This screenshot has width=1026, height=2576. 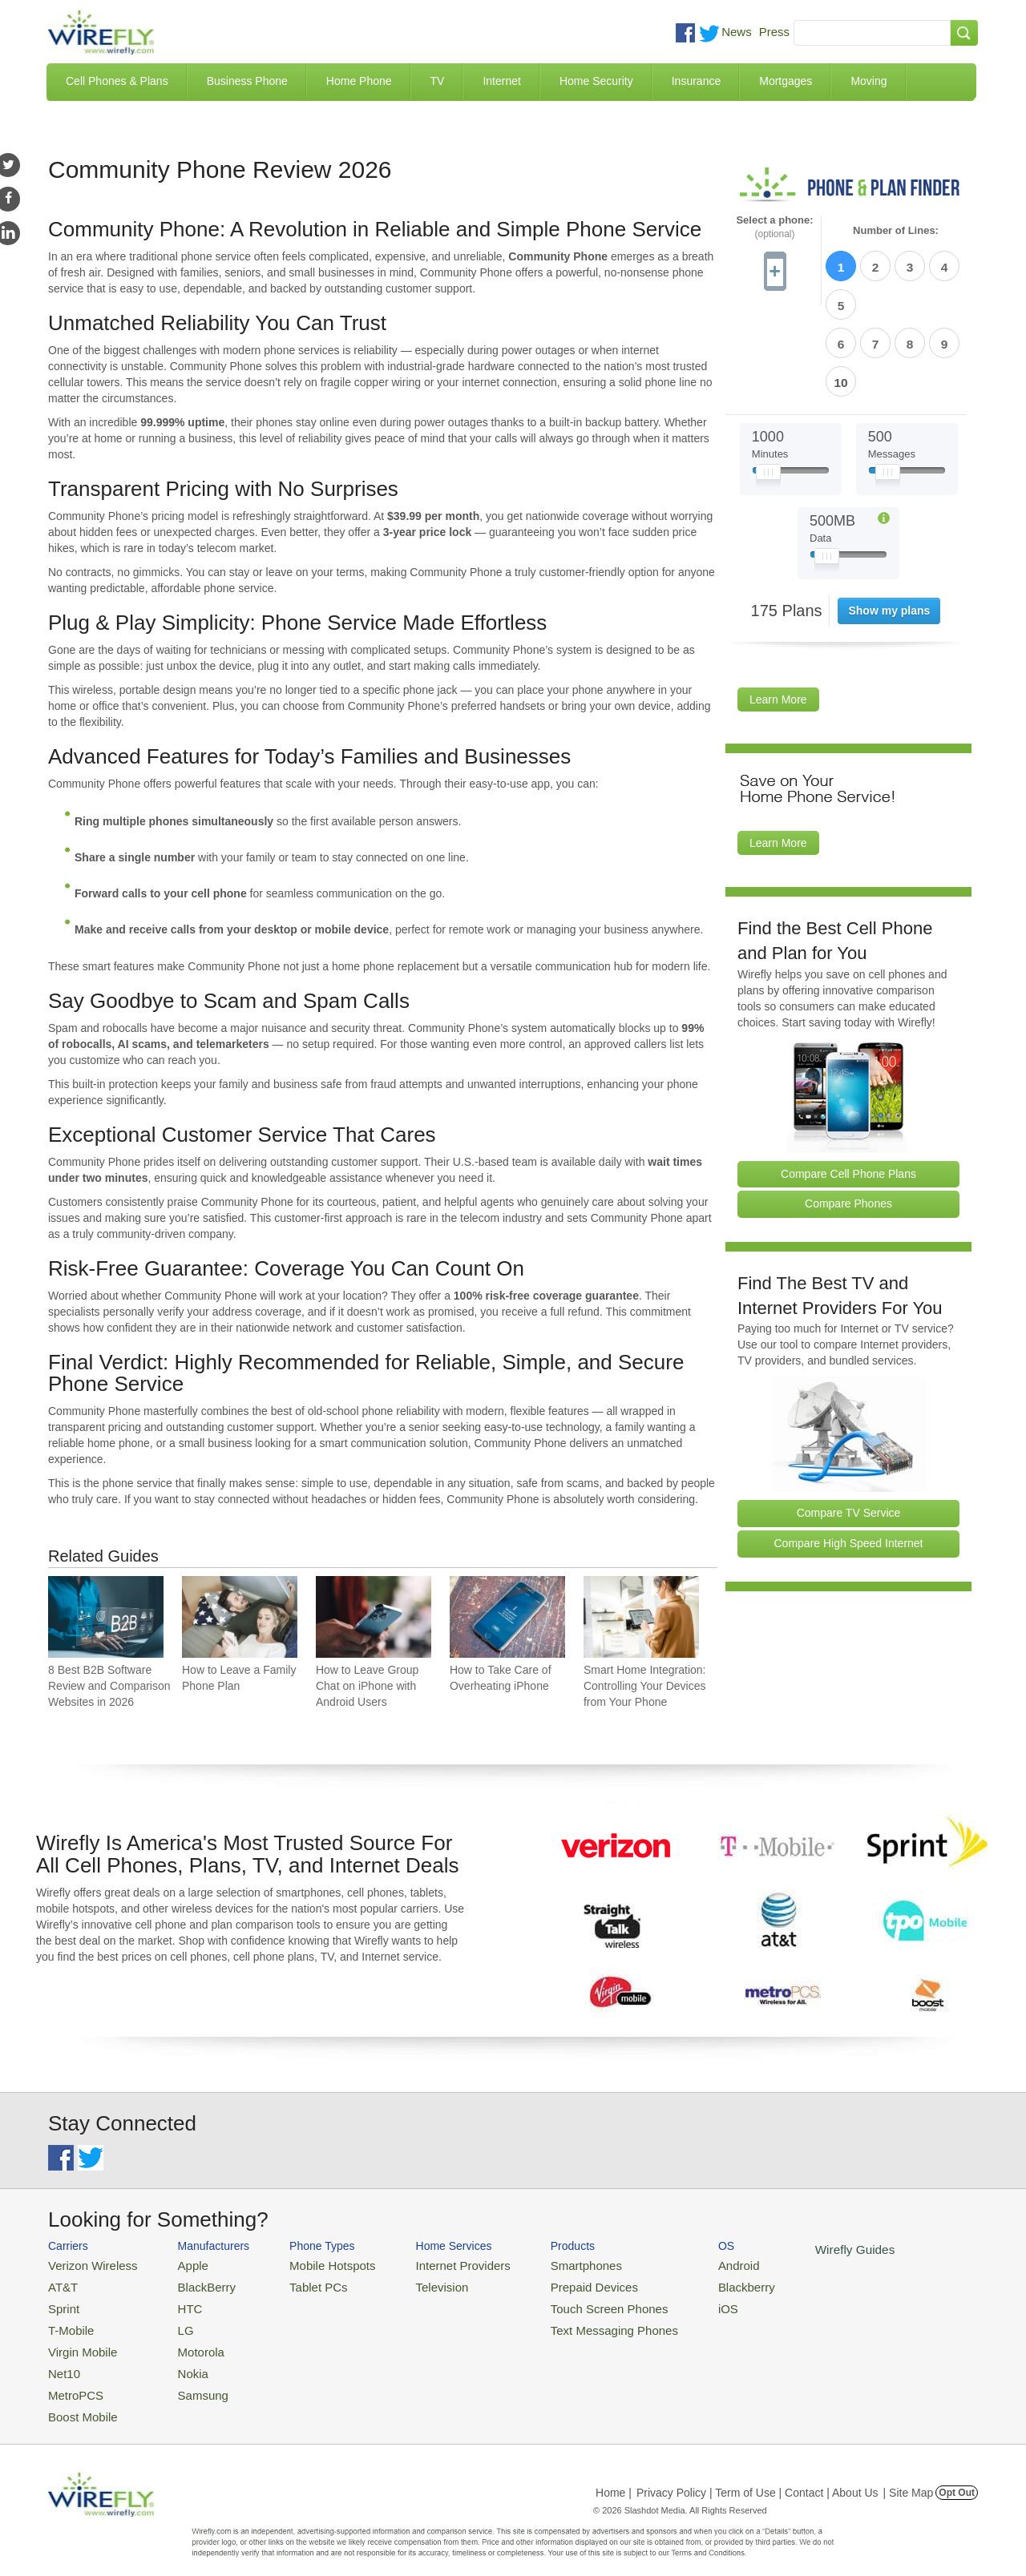 I want to click on Net10, so click(x=62, y=2361).